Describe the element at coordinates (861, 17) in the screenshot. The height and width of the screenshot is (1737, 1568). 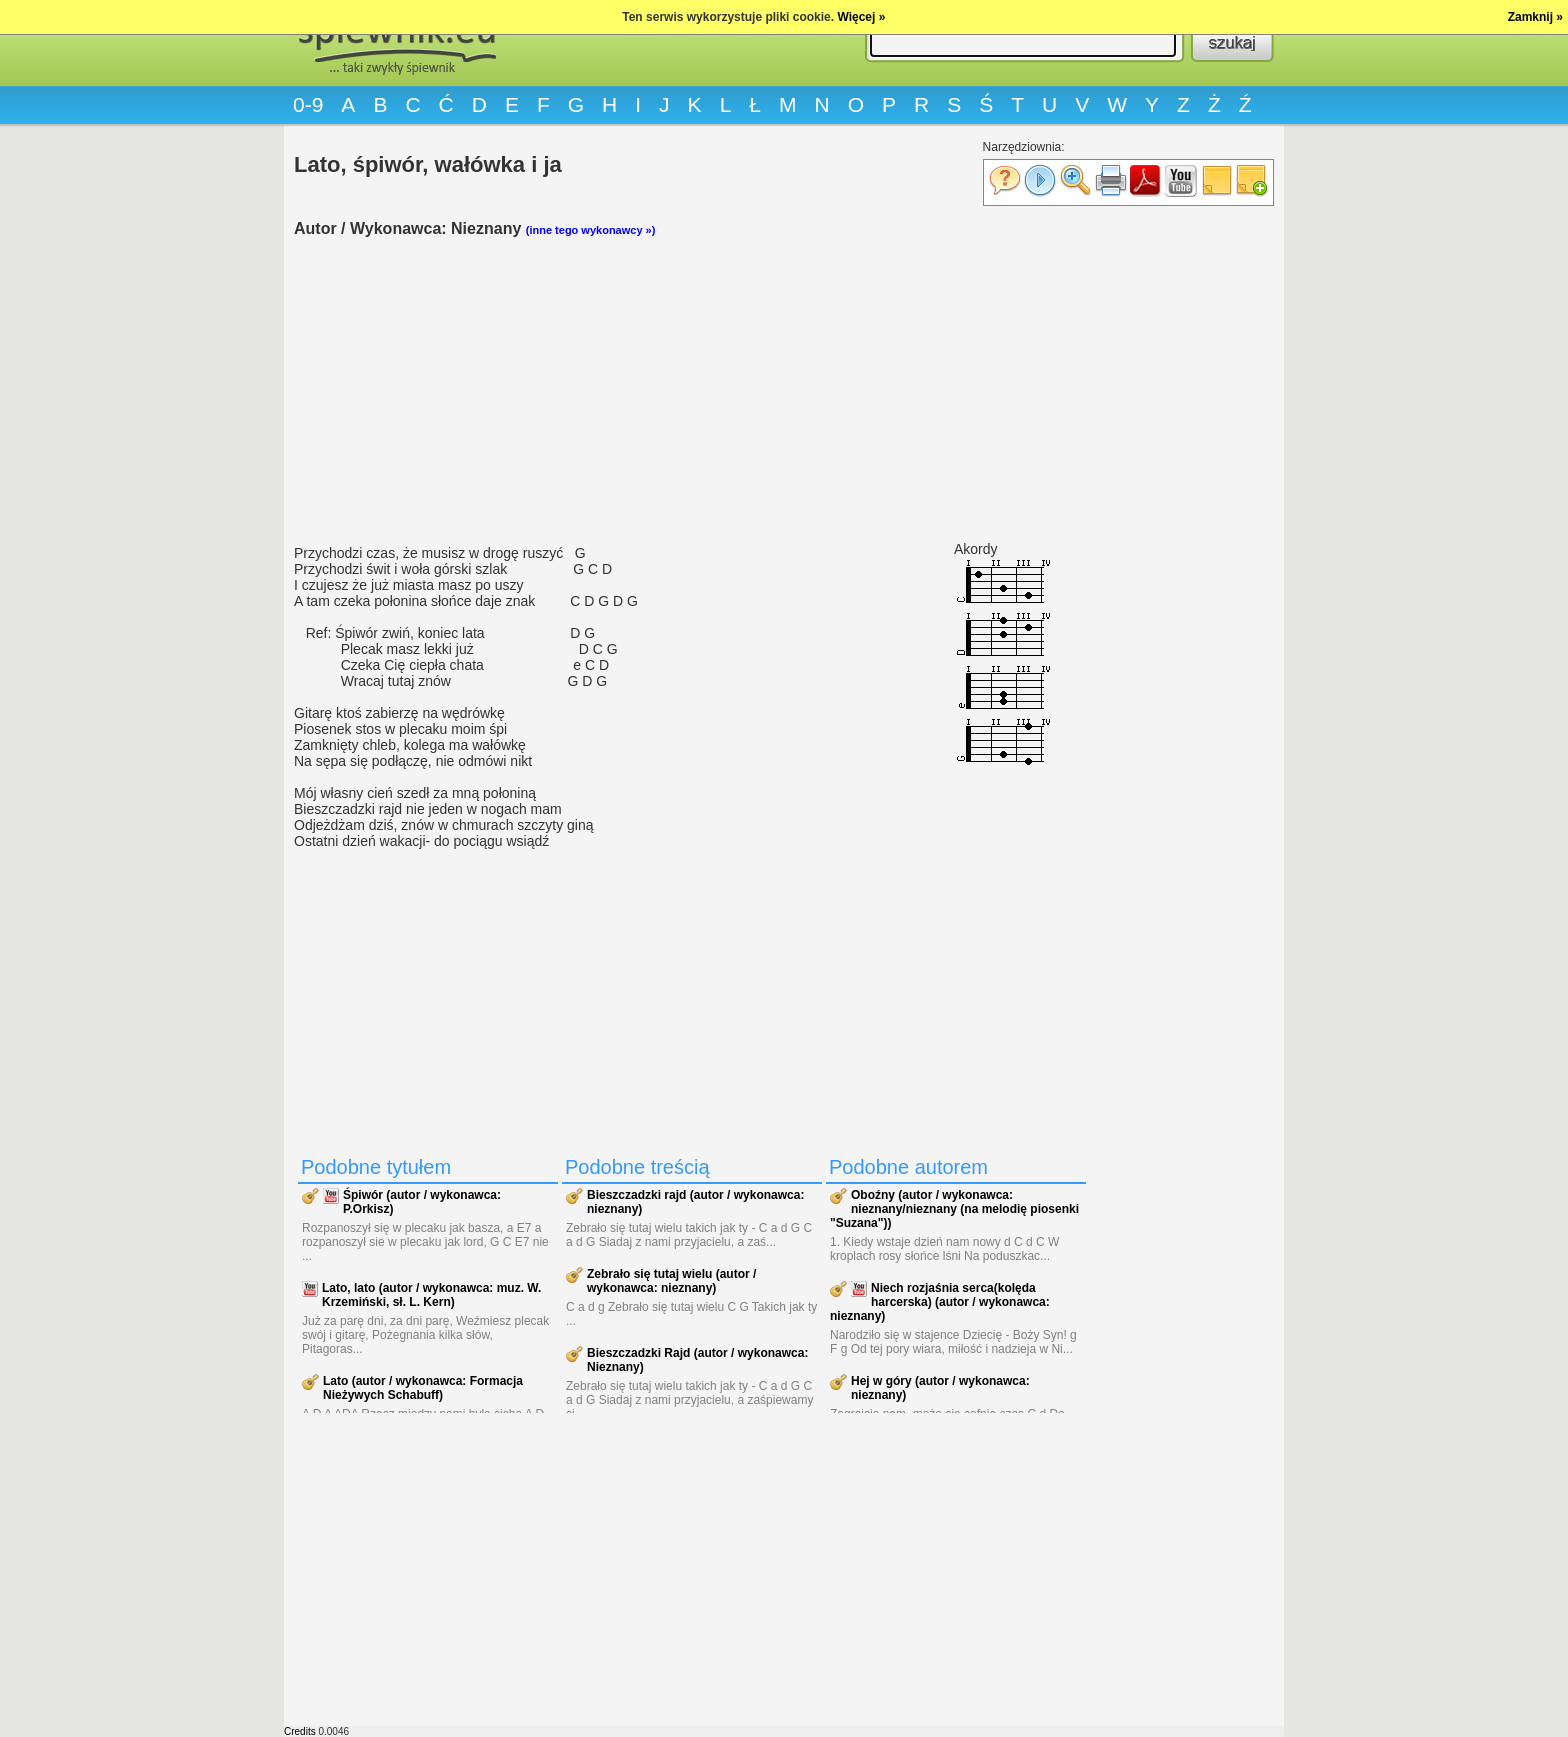
I see `Więcej »` at that location.